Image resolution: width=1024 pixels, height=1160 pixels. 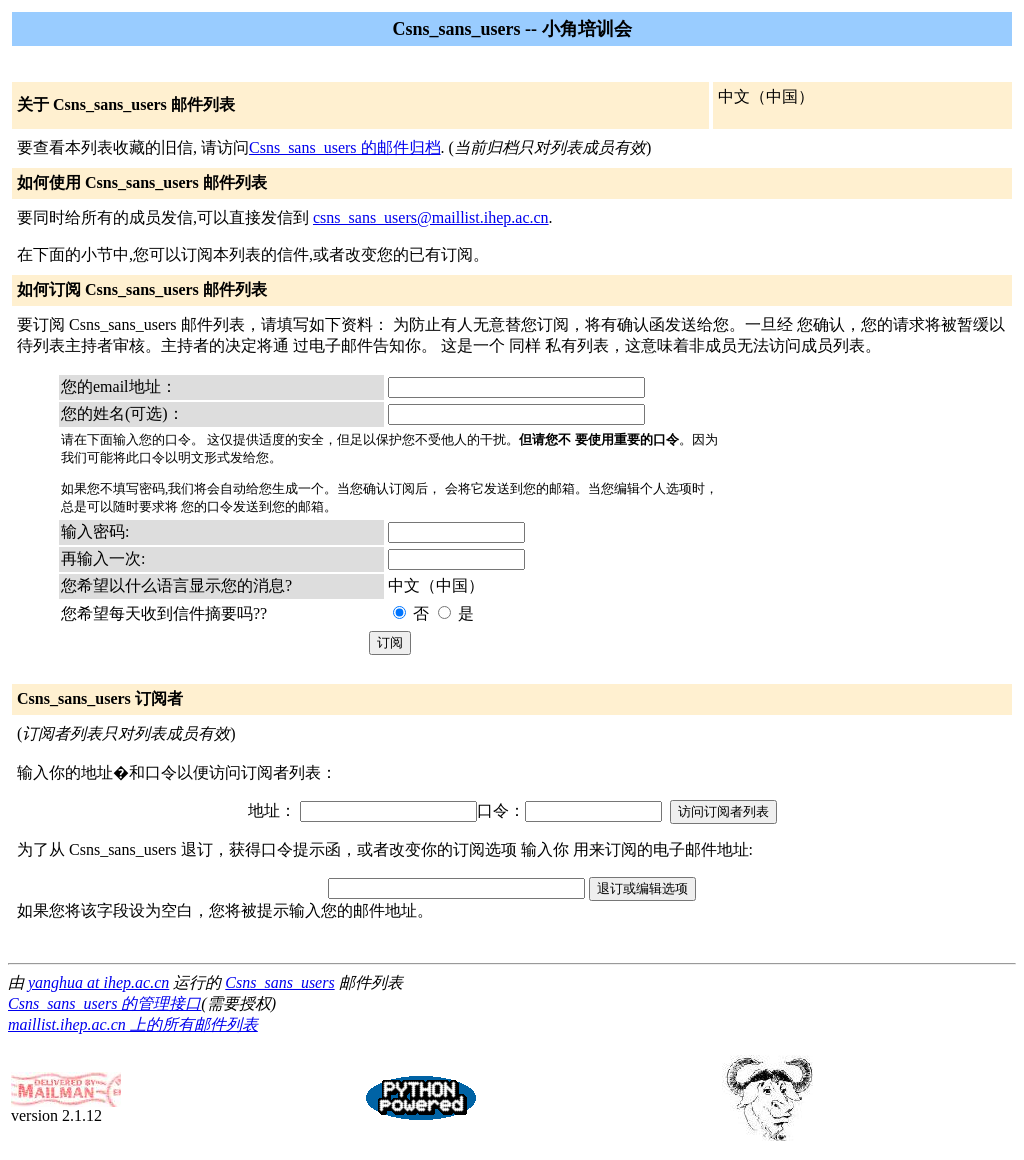 What do you see at coordinates (133, 1024) in the screenshot?
I see `maillist.ihep.ac.cn 上的所有邮件列表` at bounding box center [133, 1024].